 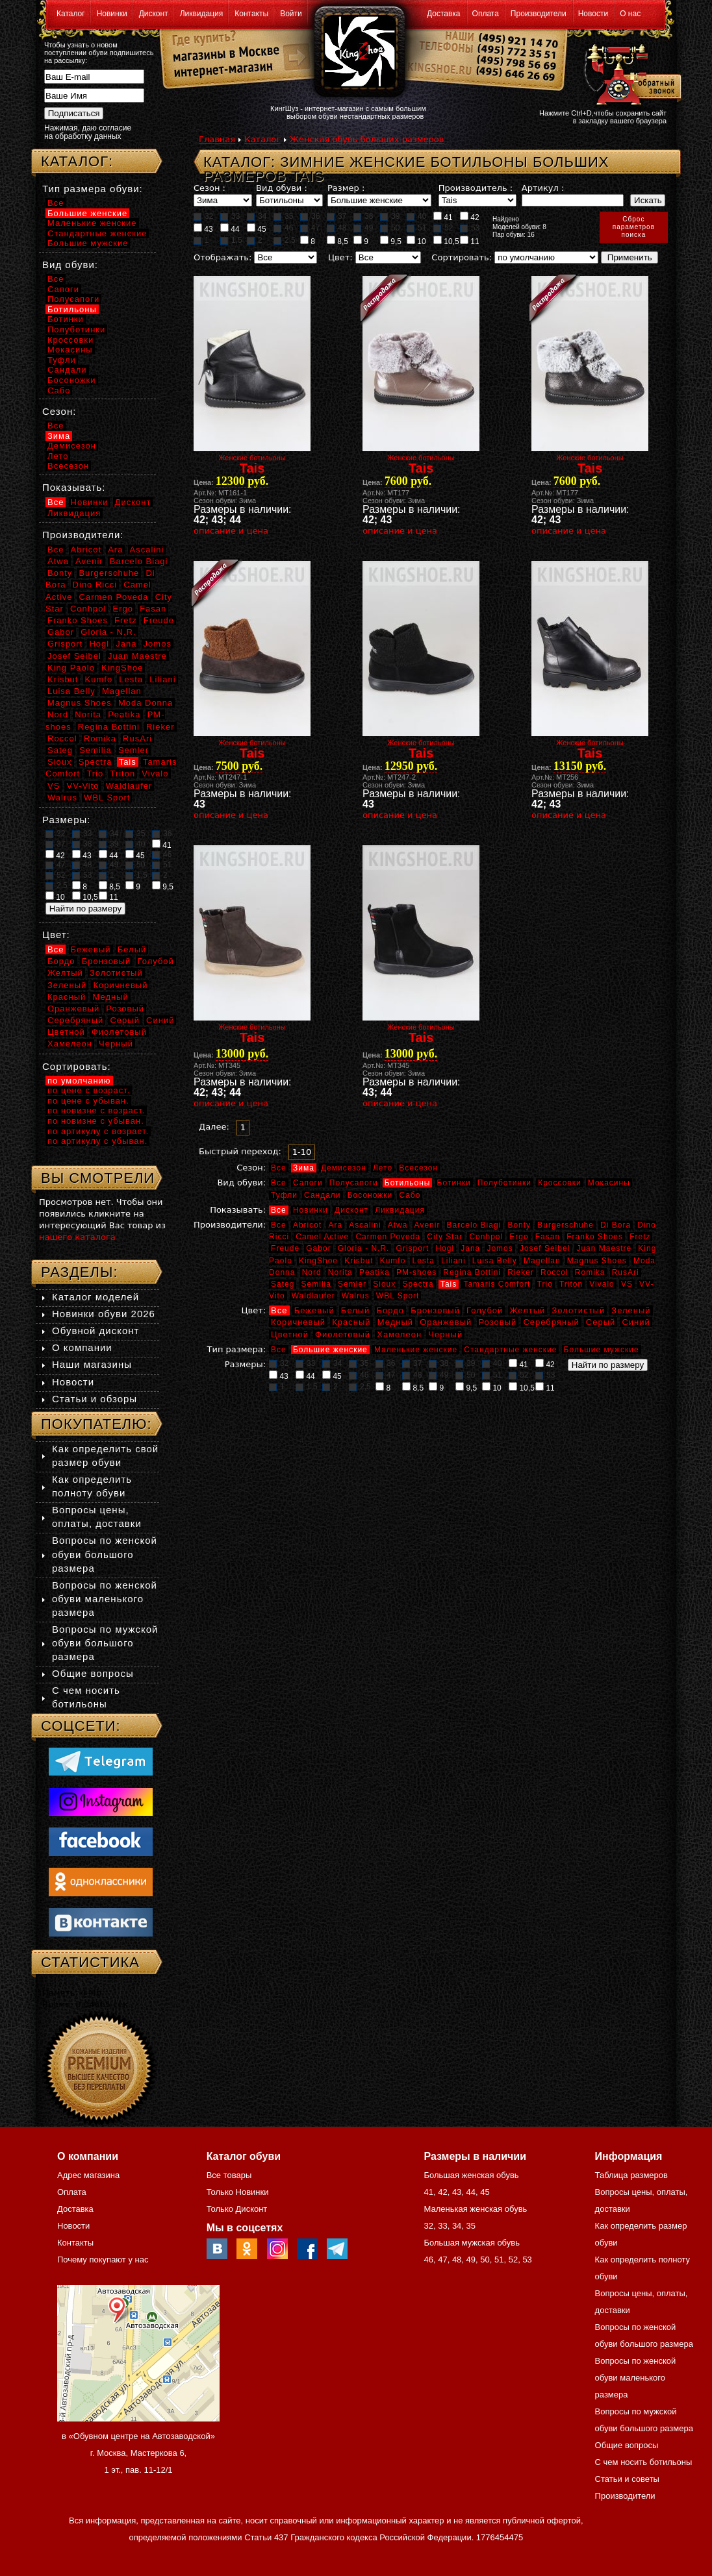 I want to click on Главная, so click(x=217, y=139).